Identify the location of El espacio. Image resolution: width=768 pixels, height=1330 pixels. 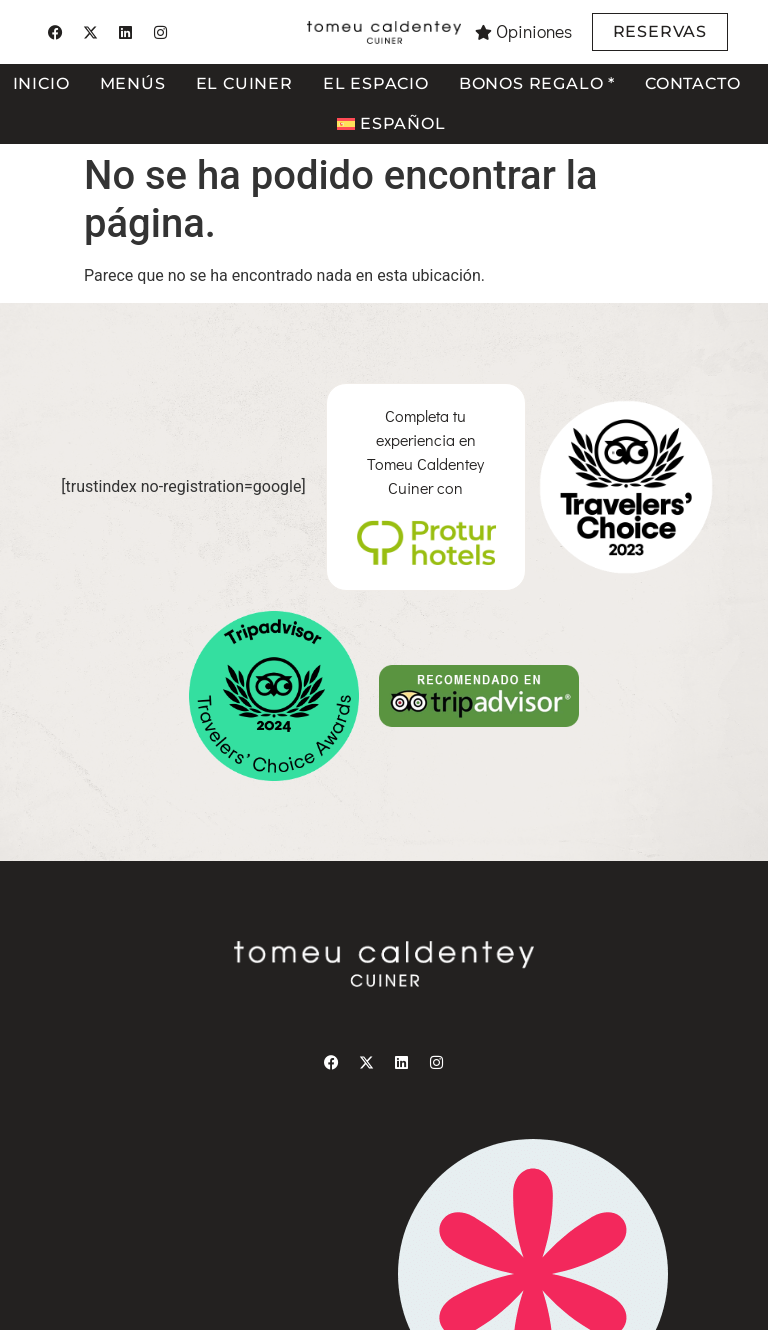
(376, 83).